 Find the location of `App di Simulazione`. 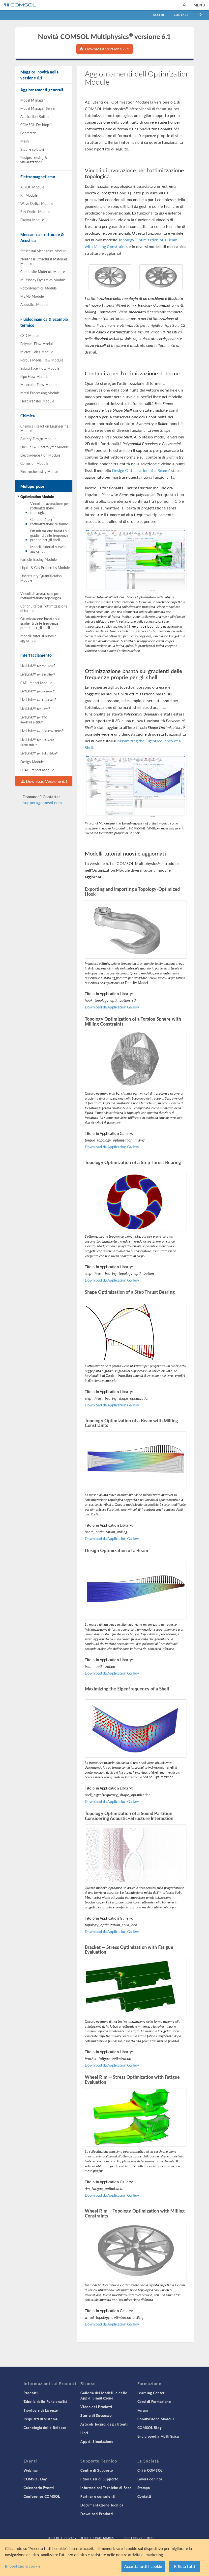

App di Simulazione is located at coordinates (97, 2441).